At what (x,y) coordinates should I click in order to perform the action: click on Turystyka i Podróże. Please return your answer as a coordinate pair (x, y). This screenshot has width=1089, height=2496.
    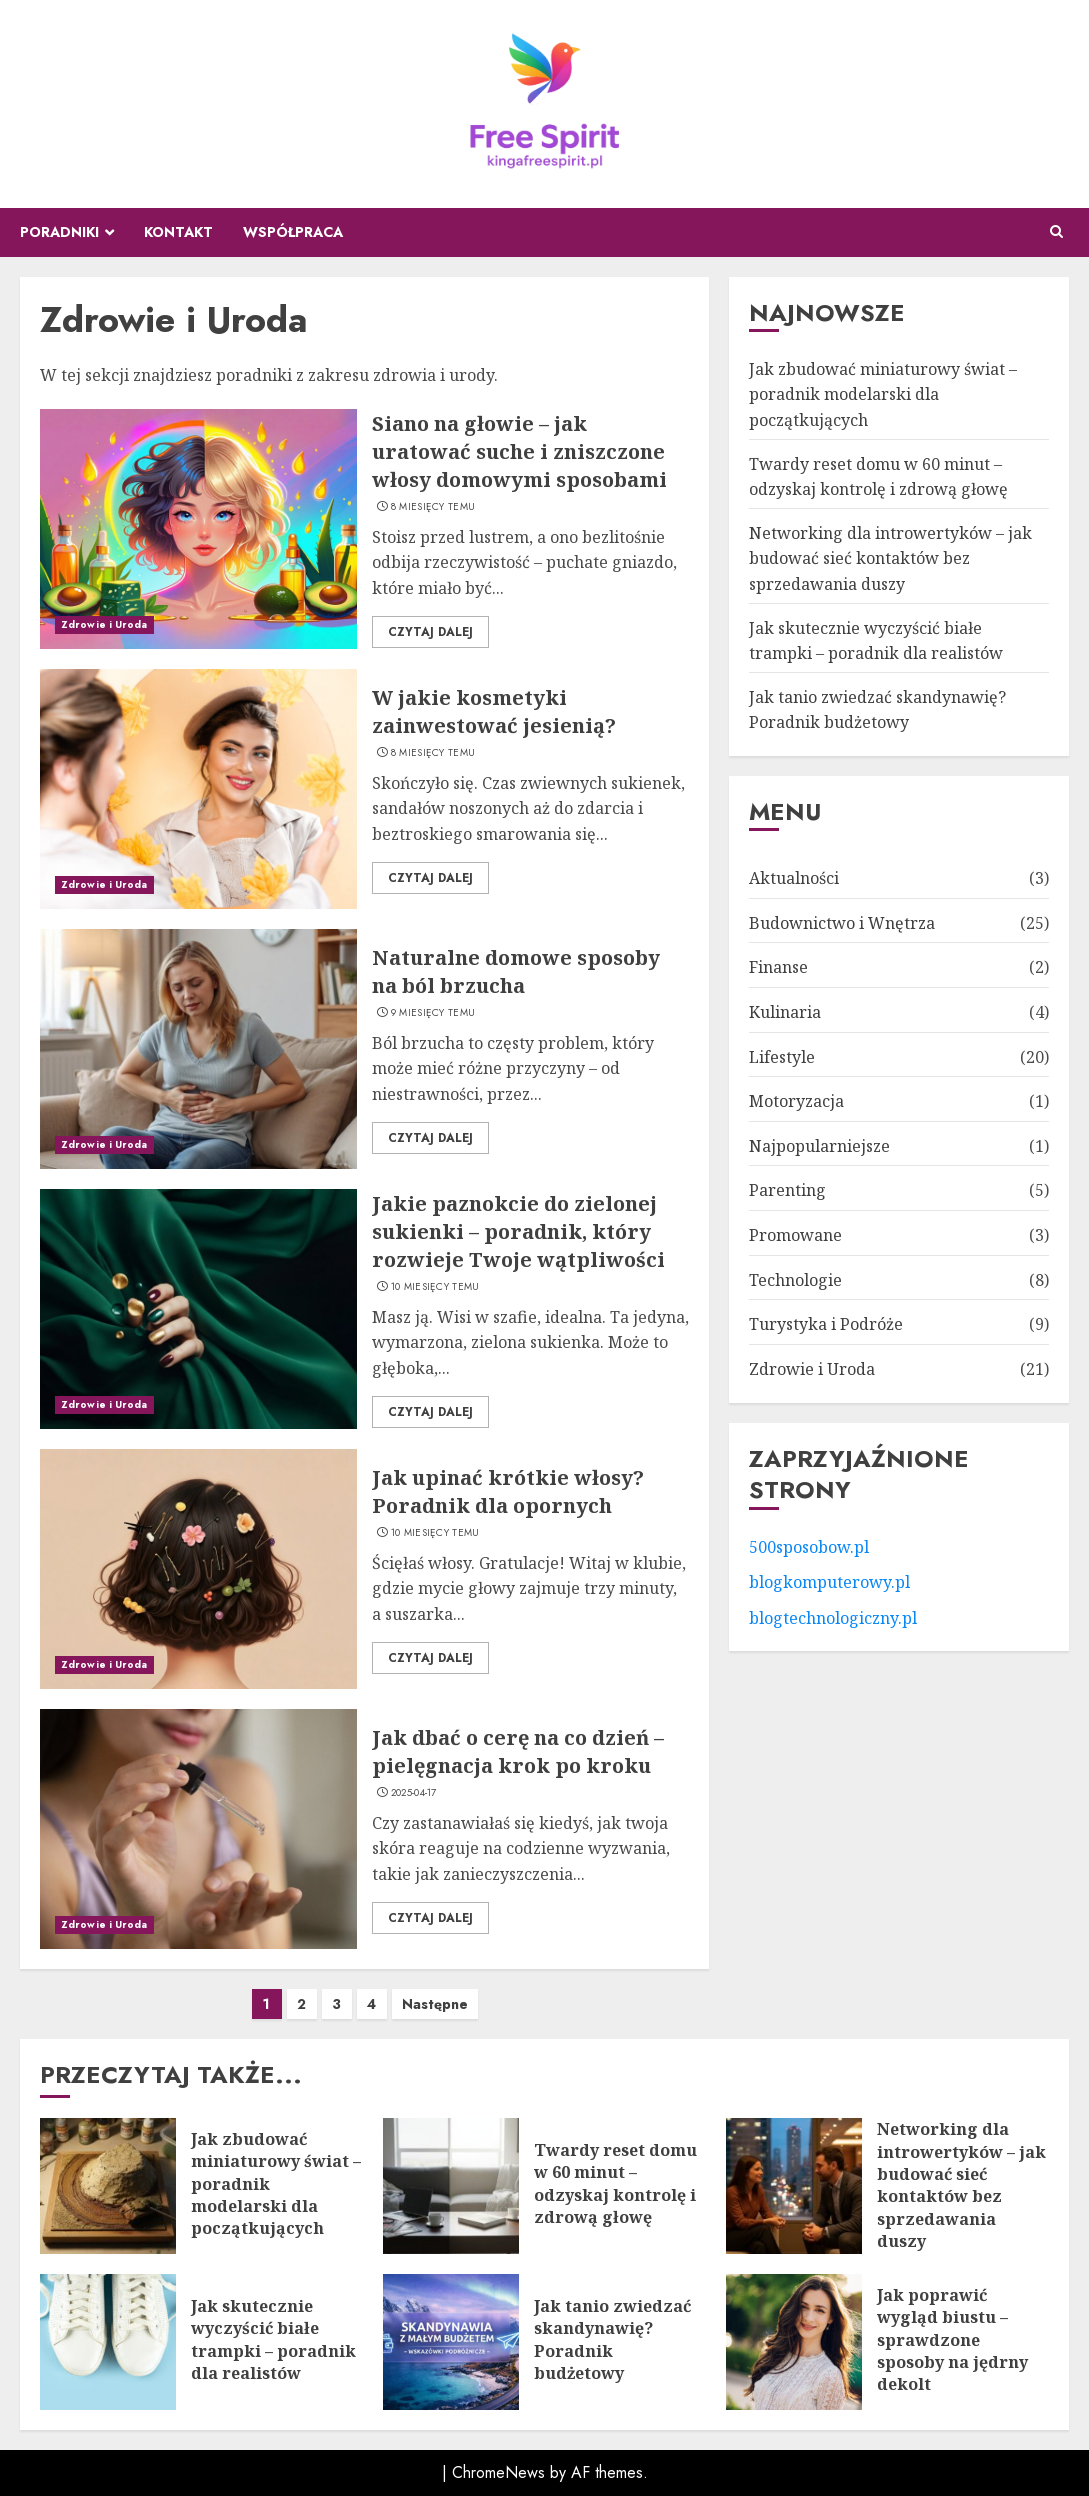
    Looking at the image, I should click on (826, 1324).